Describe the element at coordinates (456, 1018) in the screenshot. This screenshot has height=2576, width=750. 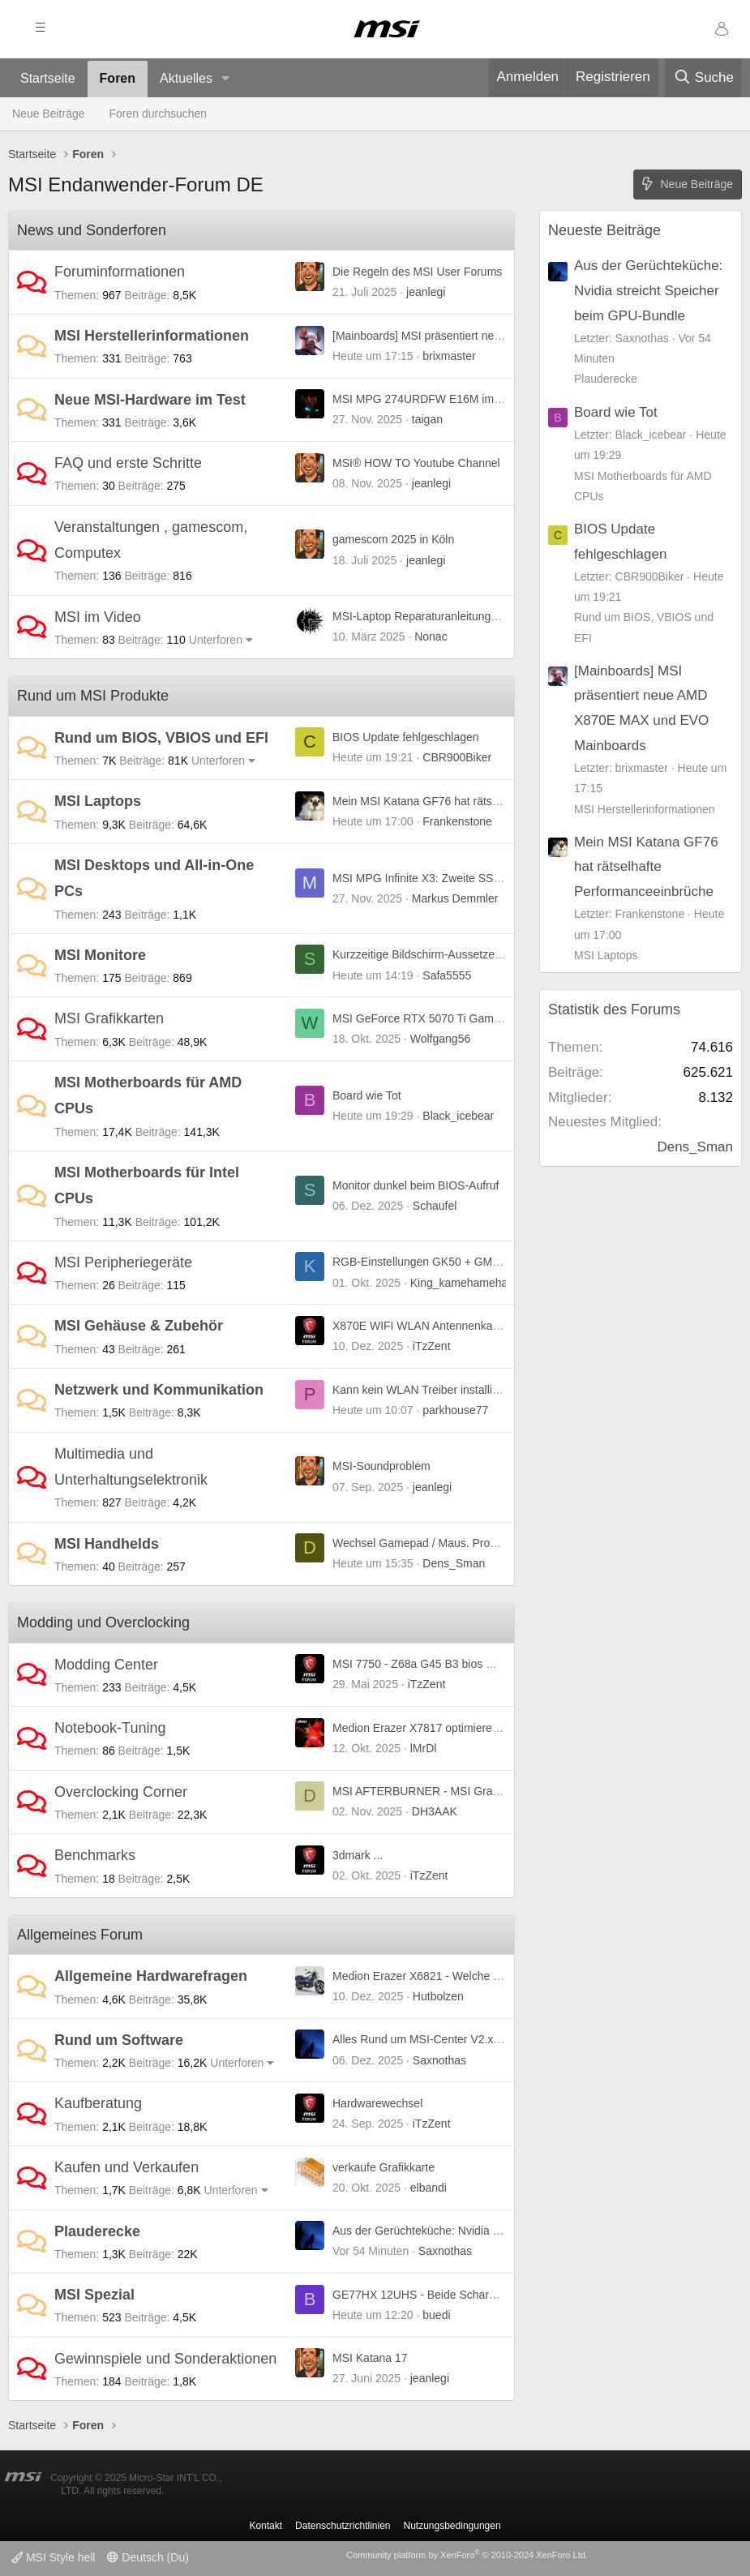
I see `MSI GeForce RTX 5070 Ti Gaming Trio (non OC)` at that location.